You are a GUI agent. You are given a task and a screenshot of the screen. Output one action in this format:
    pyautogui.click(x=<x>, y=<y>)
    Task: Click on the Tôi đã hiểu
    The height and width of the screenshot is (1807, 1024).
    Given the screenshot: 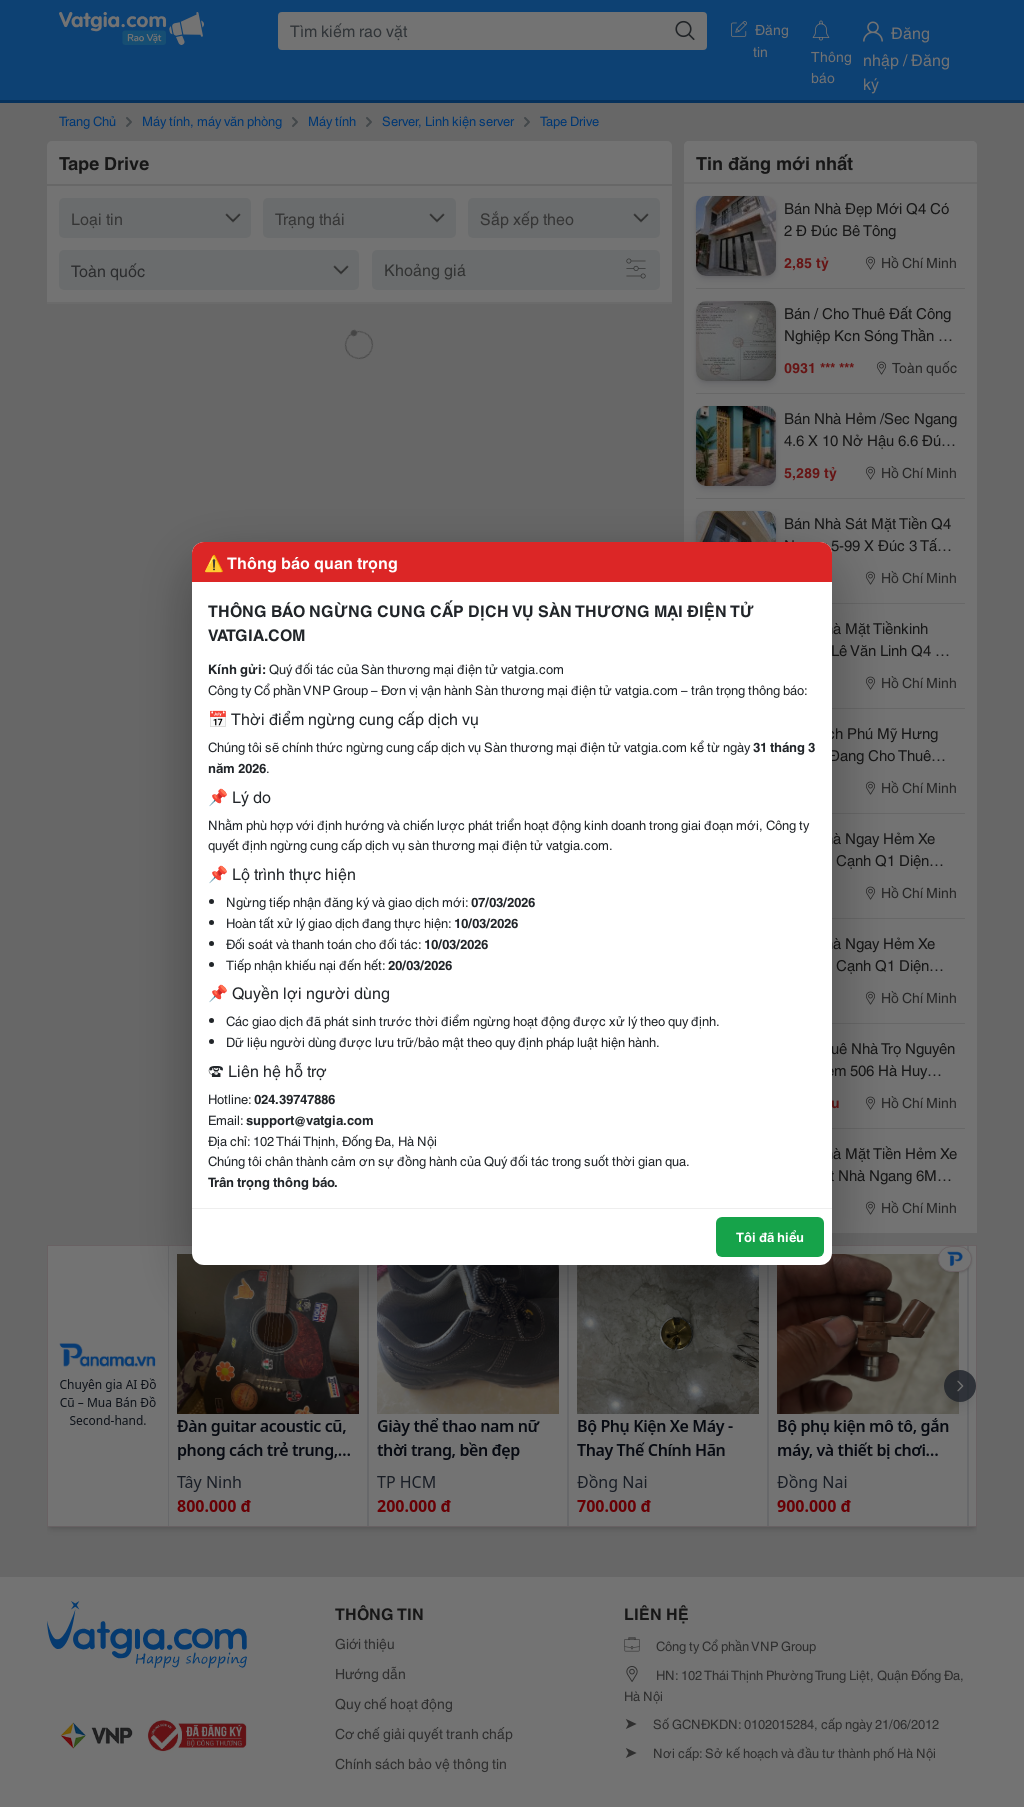 What is the action you would take?
    pyautogui.click(x=770, y=1236)
    